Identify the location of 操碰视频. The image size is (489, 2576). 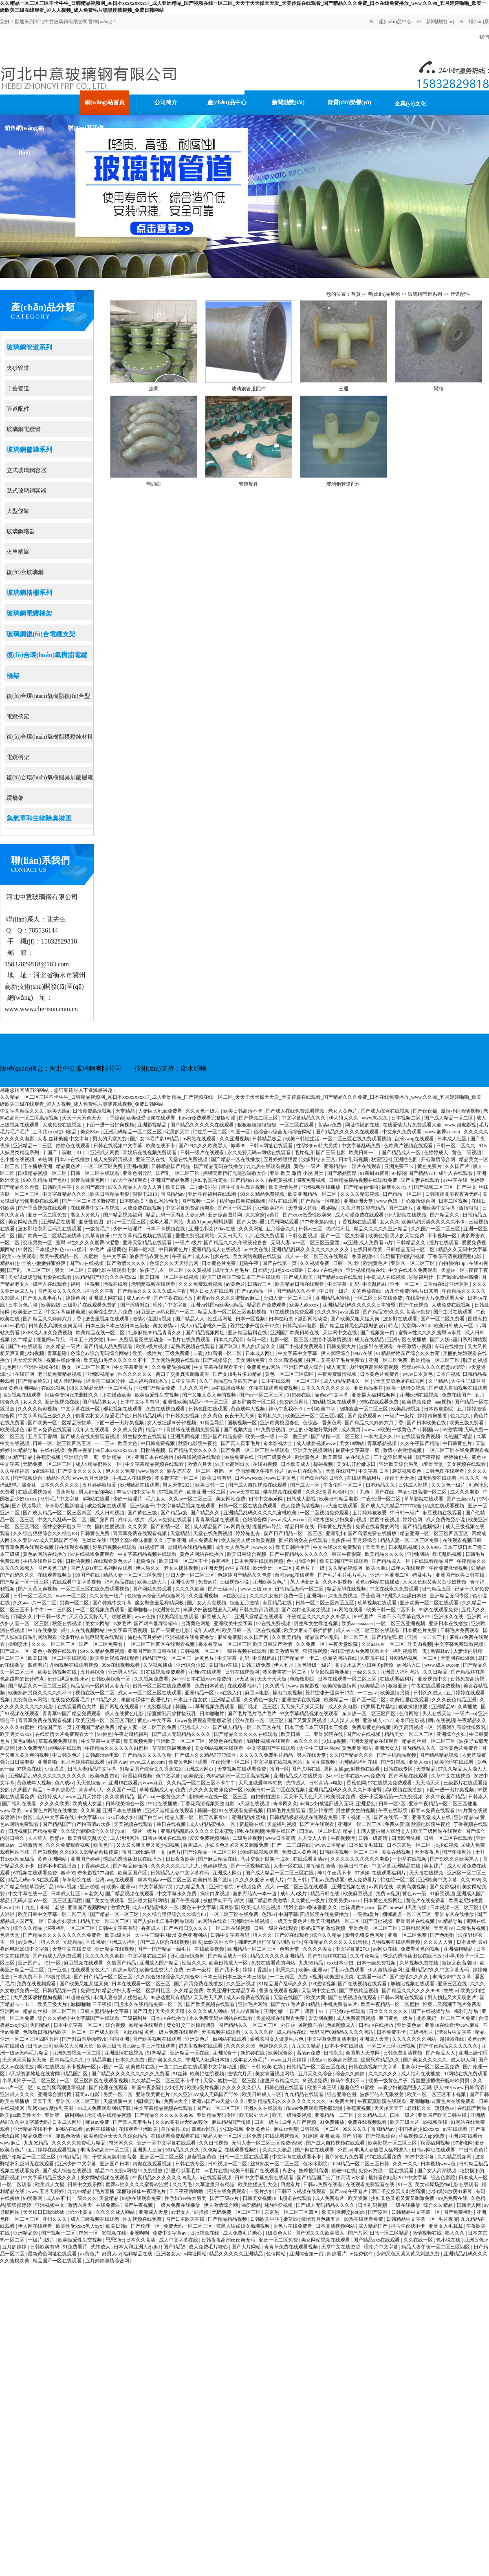
(323, 1464).